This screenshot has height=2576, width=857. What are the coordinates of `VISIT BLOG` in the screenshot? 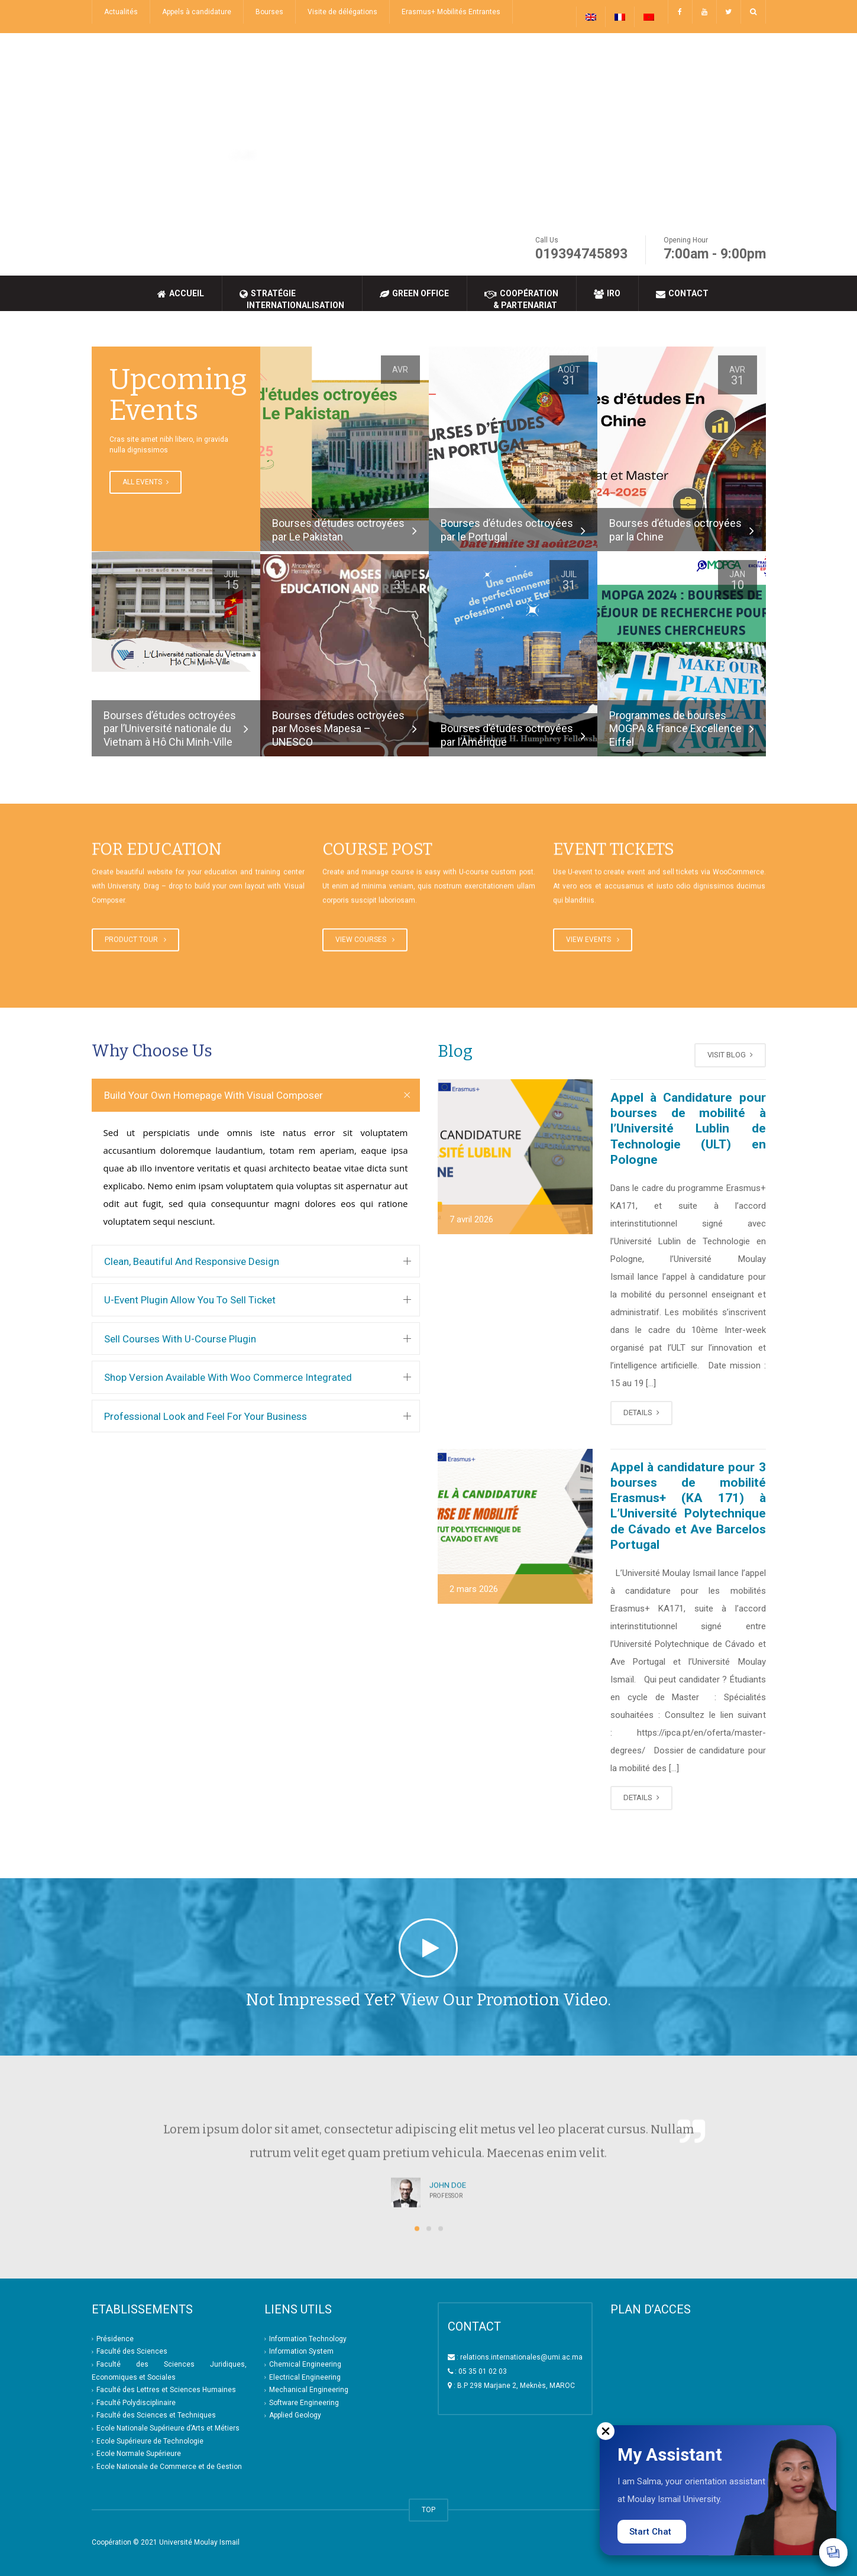 It's located at (730, 1054).